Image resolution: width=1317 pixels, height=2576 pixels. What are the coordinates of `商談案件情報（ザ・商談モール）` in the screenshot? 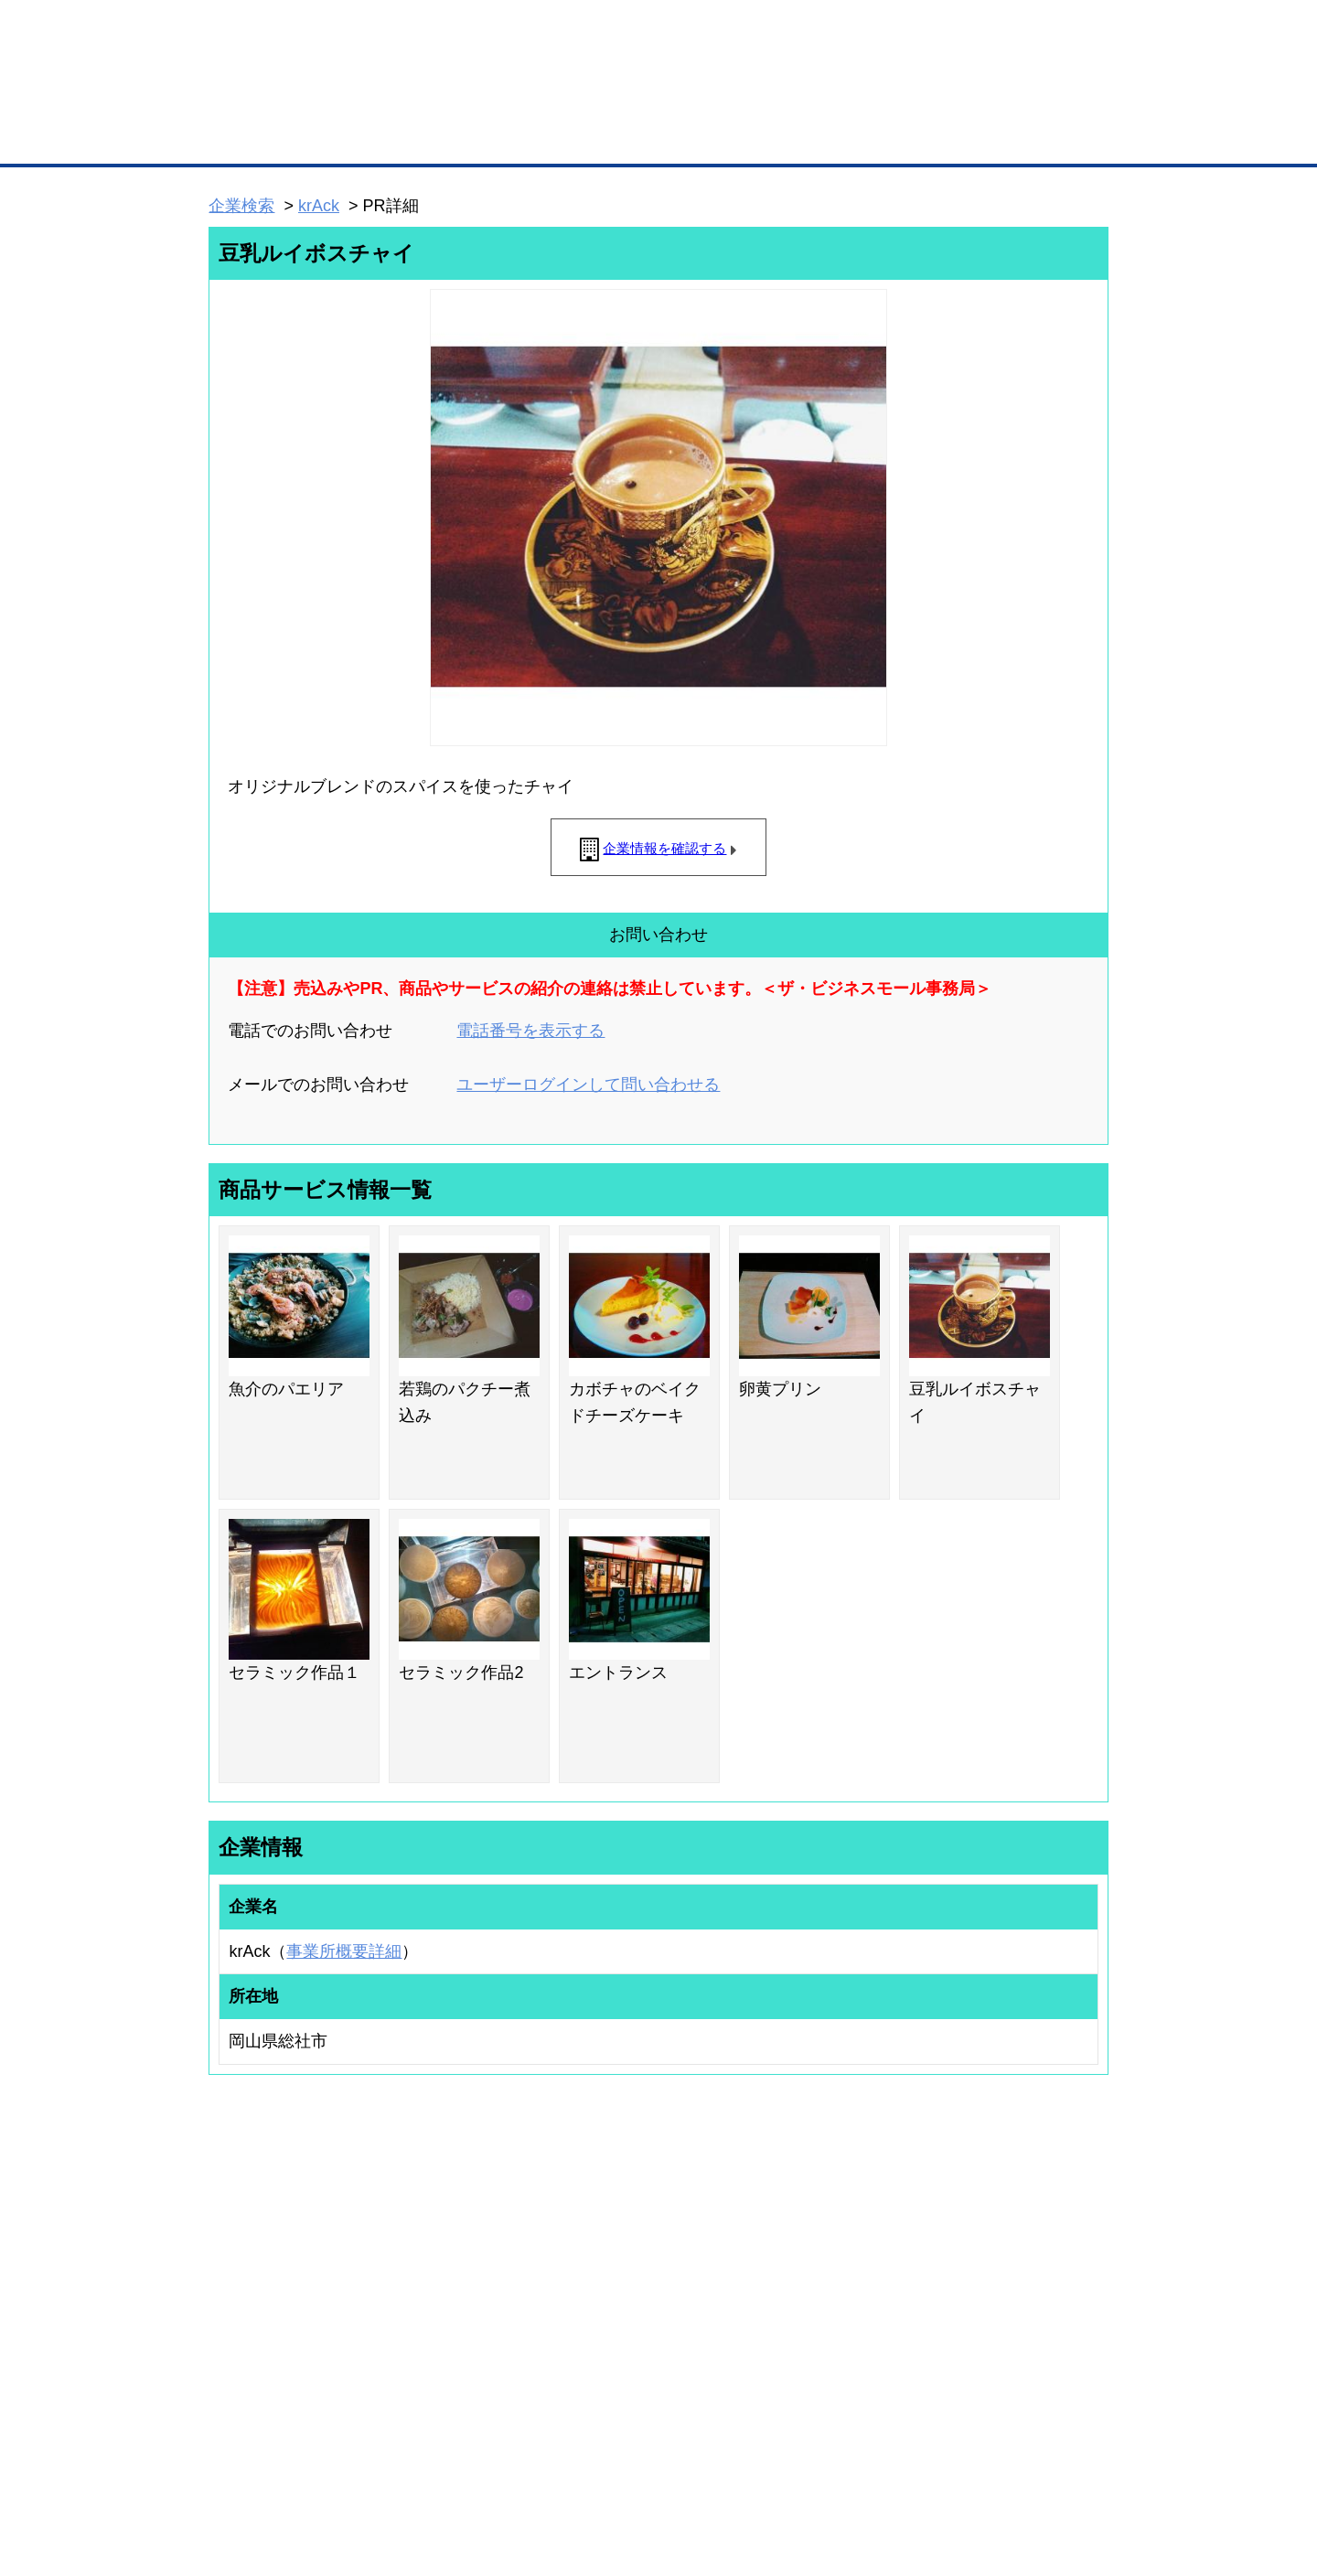 It's located at (272, 2323).